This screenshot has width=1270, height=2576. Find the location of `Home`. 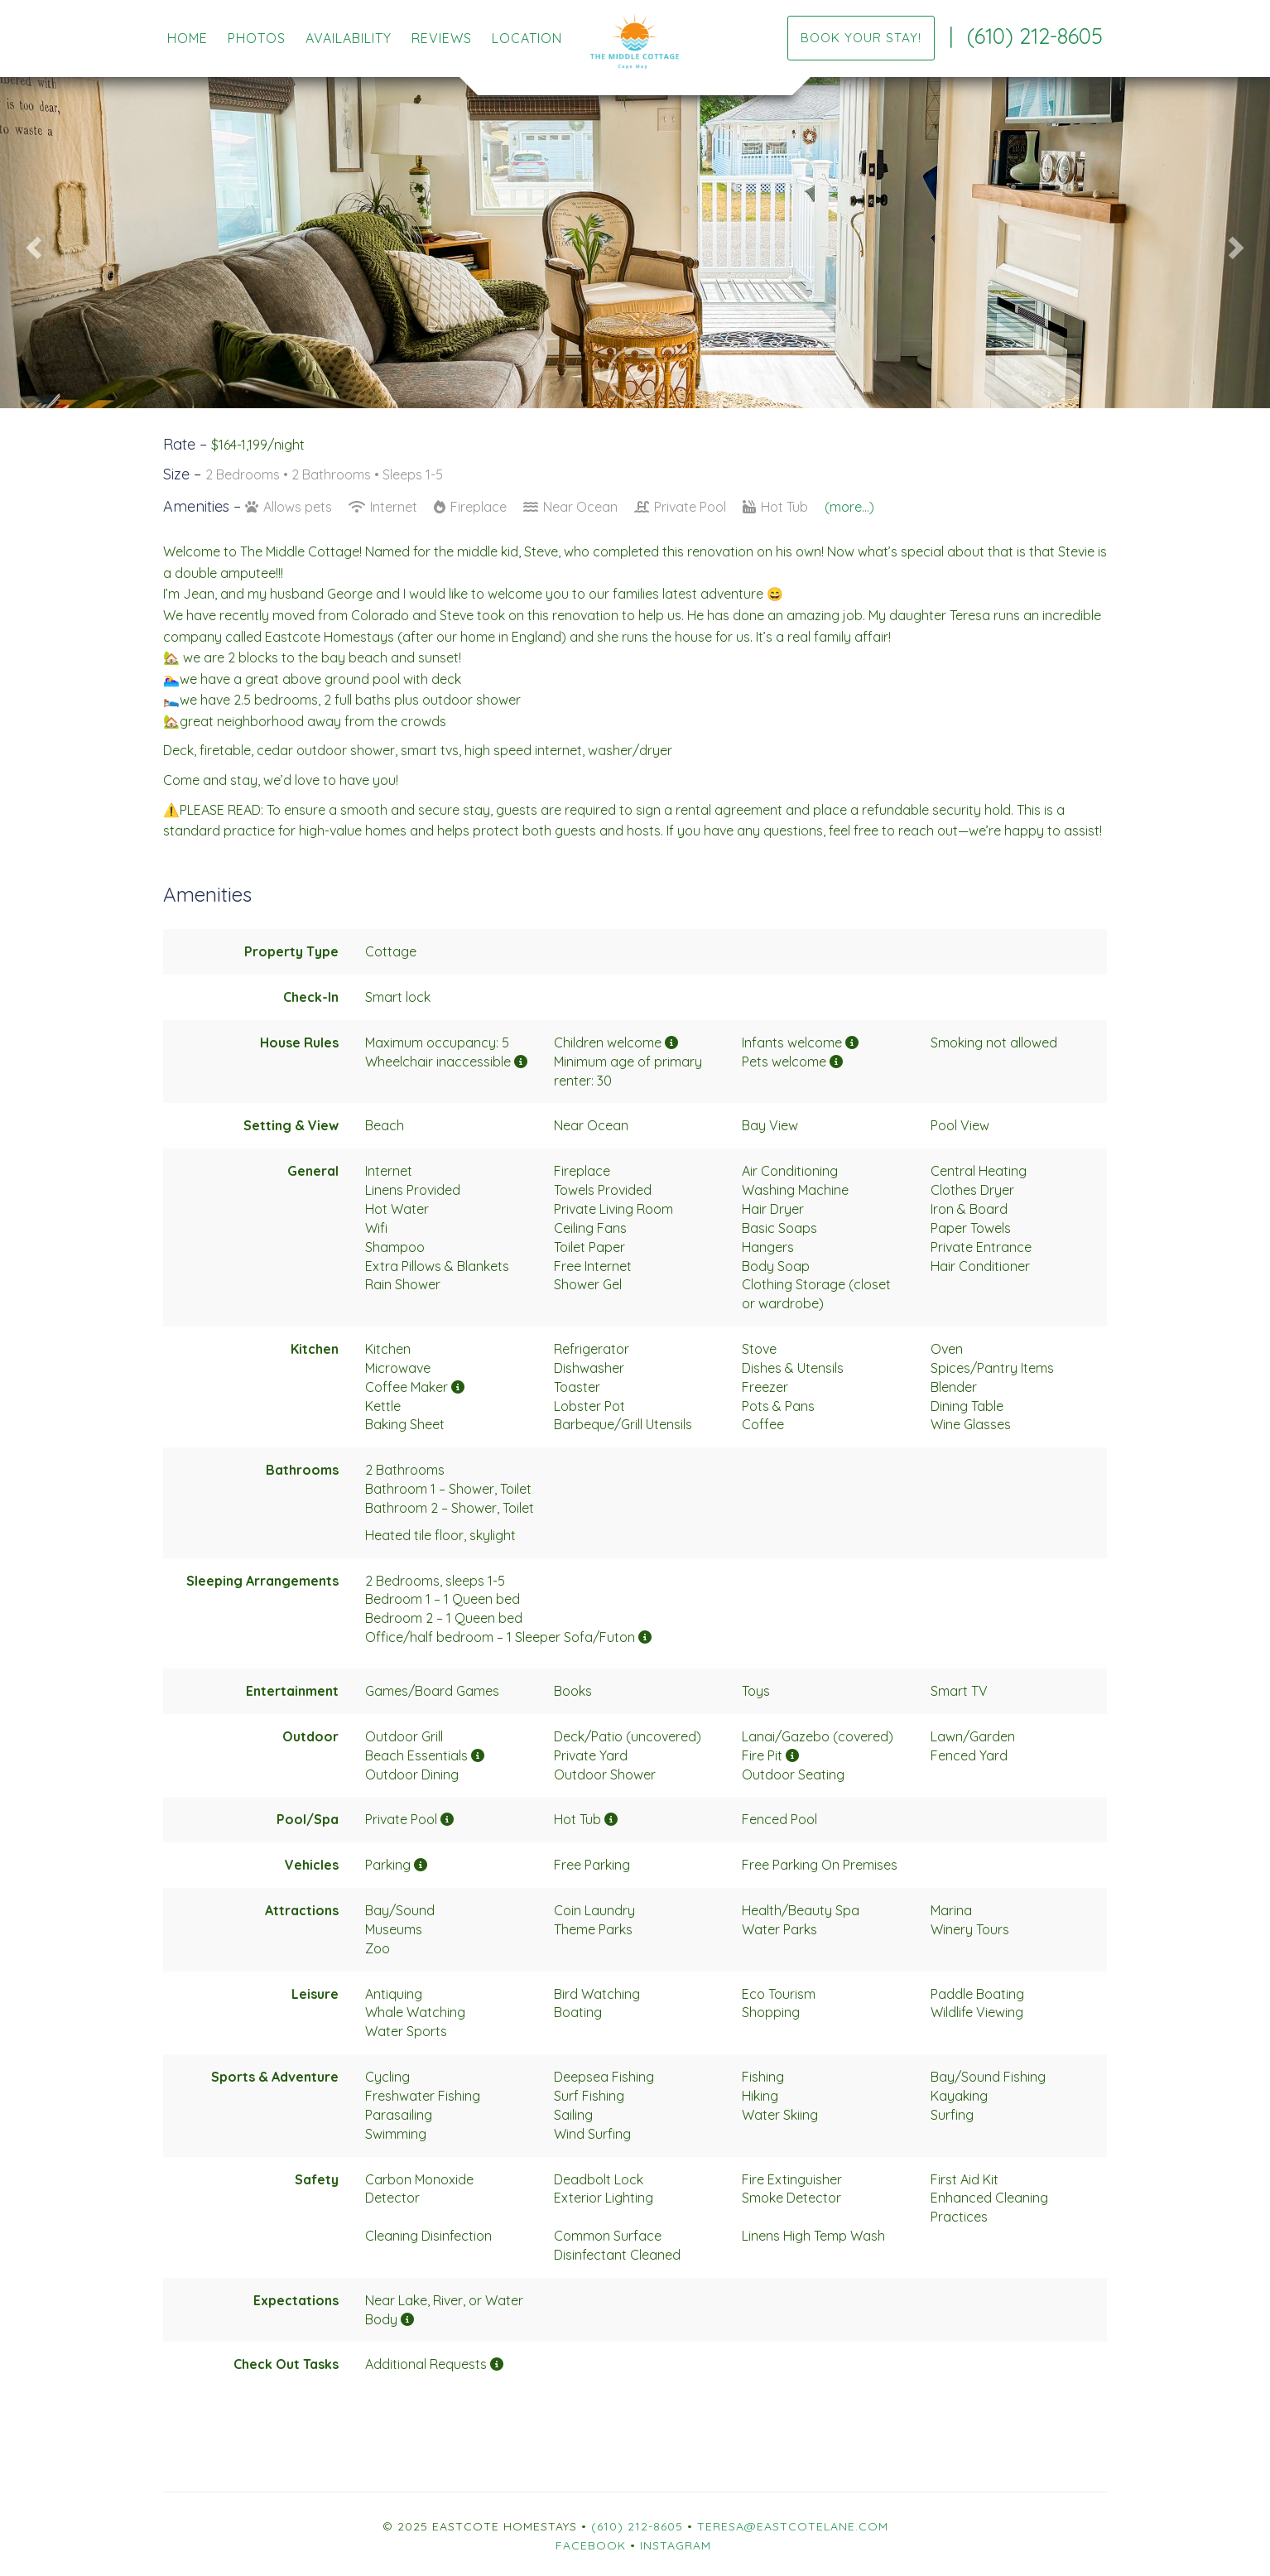

Home is located at coordinates (187, 38).